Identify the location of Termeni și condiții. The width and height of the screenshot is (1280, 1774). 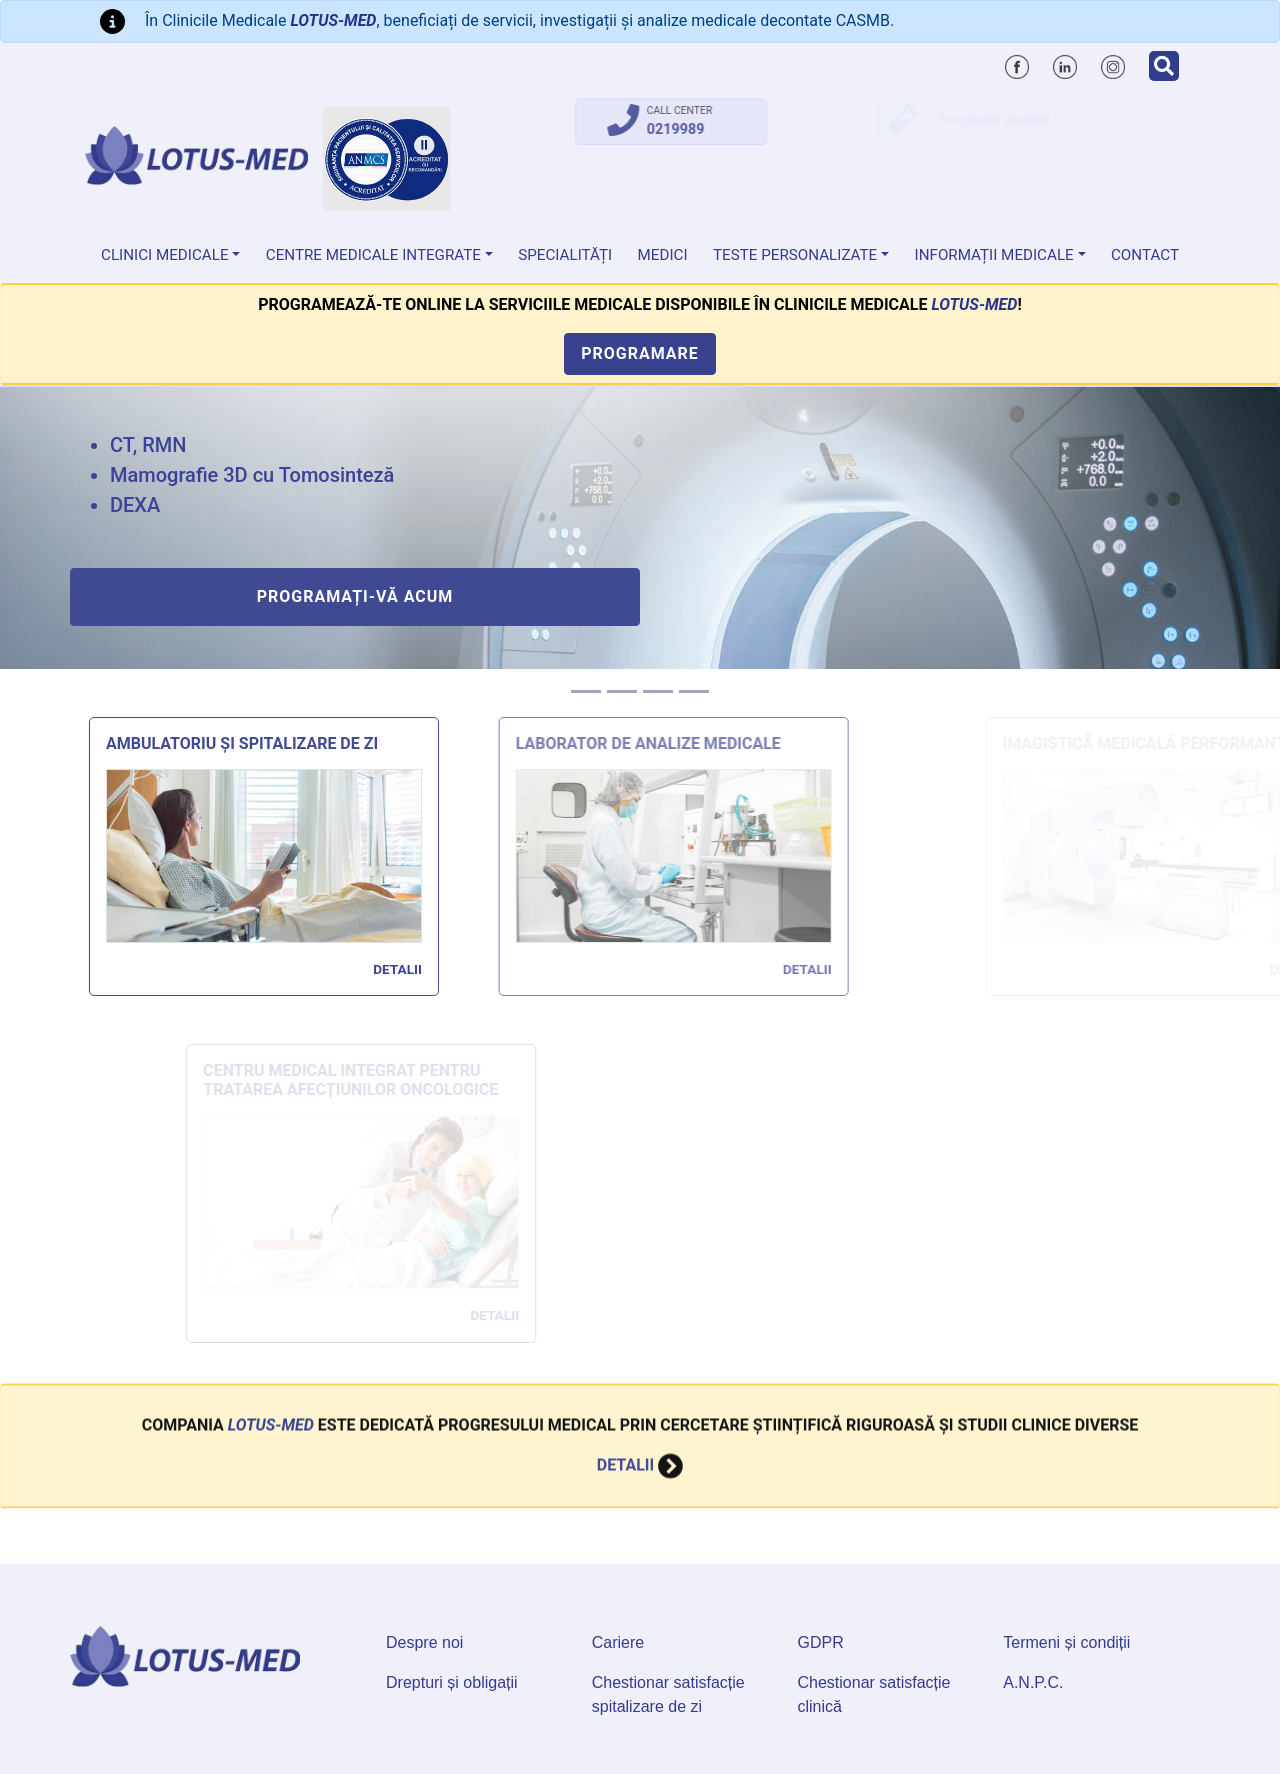
(1066, 1642).